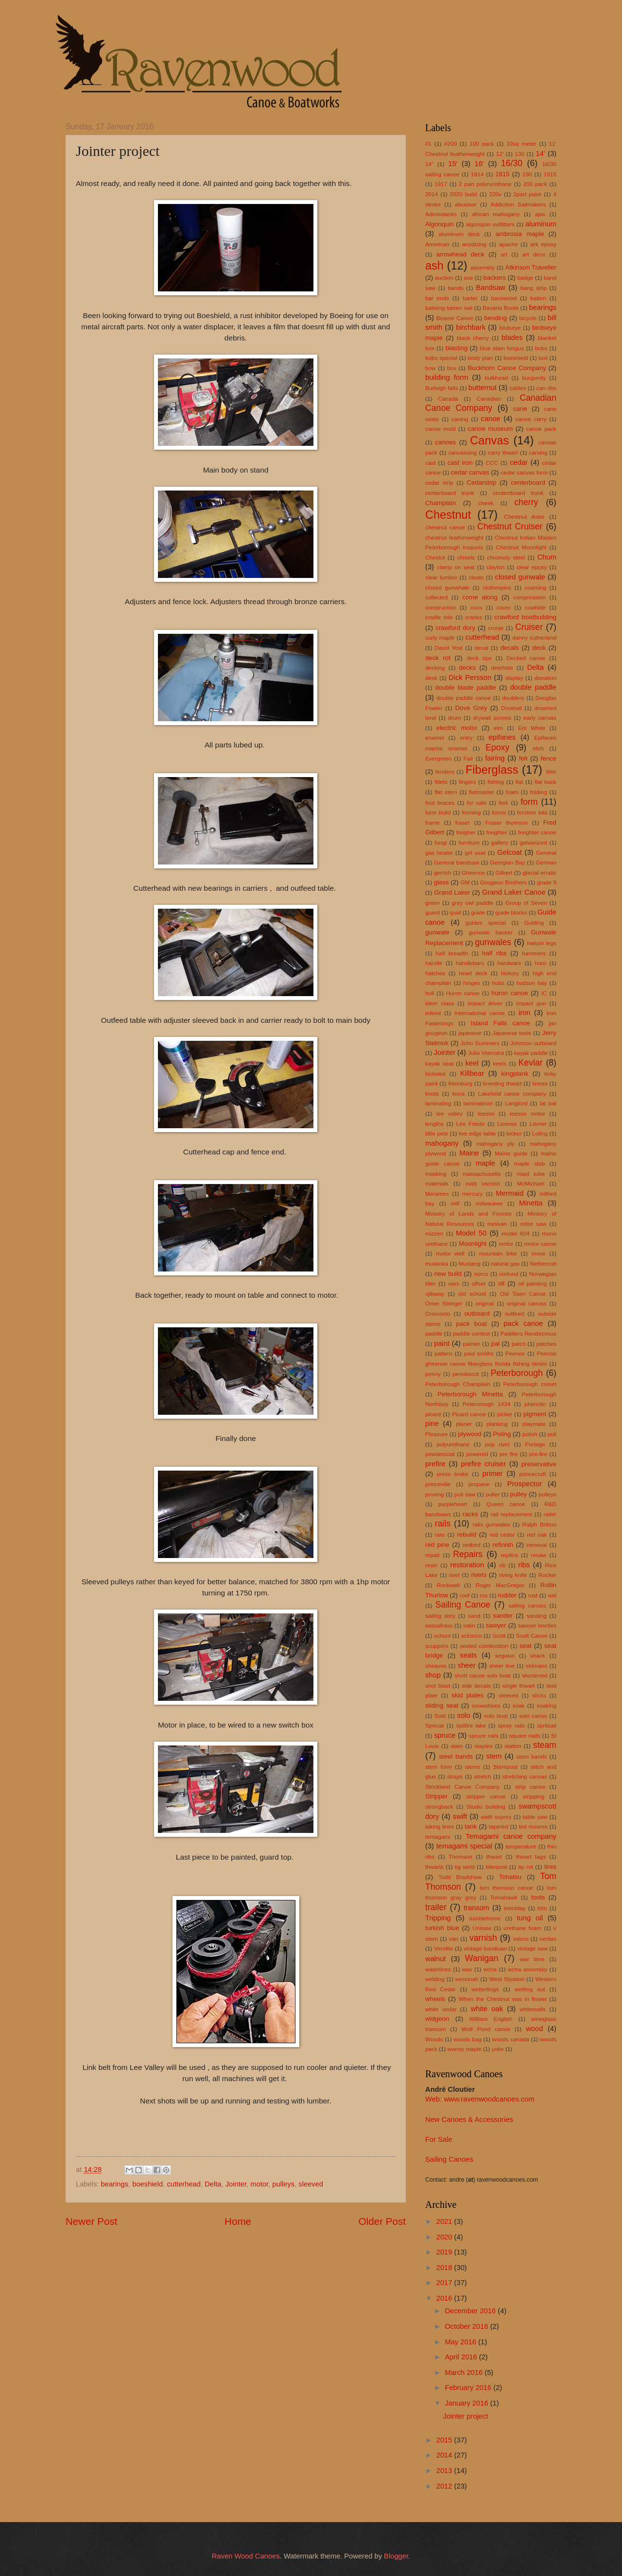  Describe the element at coordinates (535, 184) in the screenshot. I see `200 pack` at that location.